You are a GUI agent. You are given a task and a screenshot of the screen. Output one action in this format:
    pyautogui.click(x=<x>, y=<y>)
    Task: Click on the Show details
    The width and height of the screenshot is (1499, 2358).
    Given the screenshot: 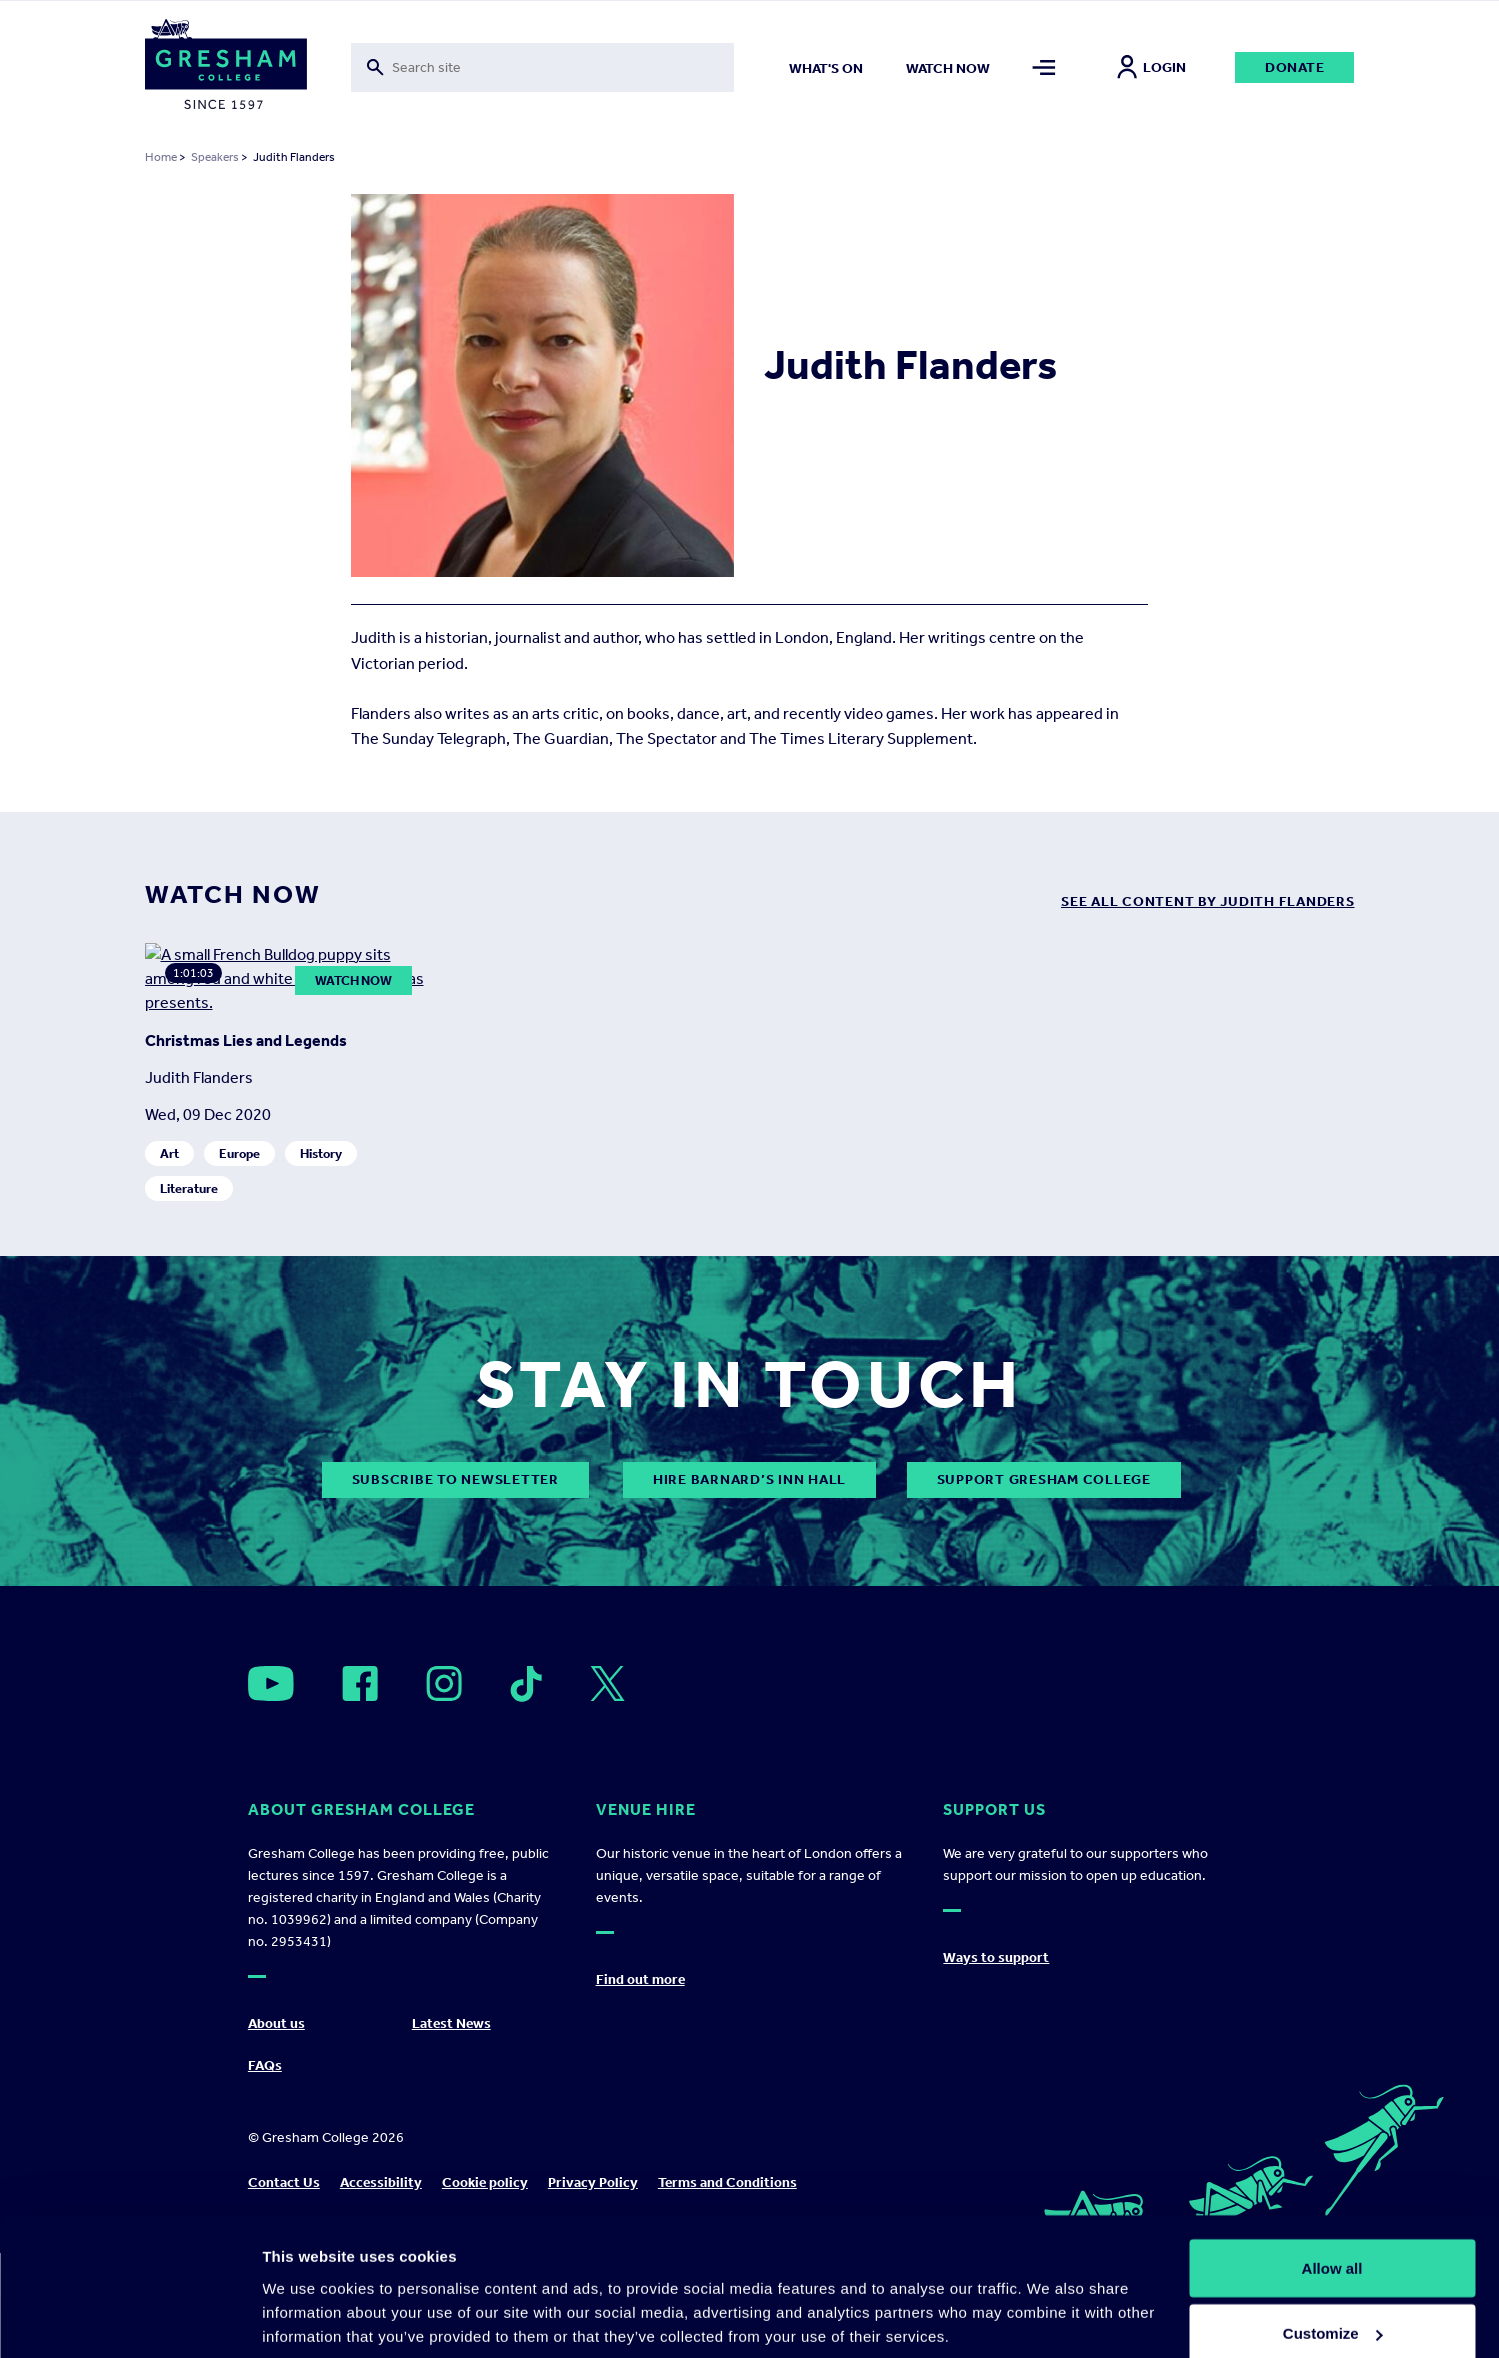 What is the action you would take?
    pyautogui.click(x=308, y=2296)
    